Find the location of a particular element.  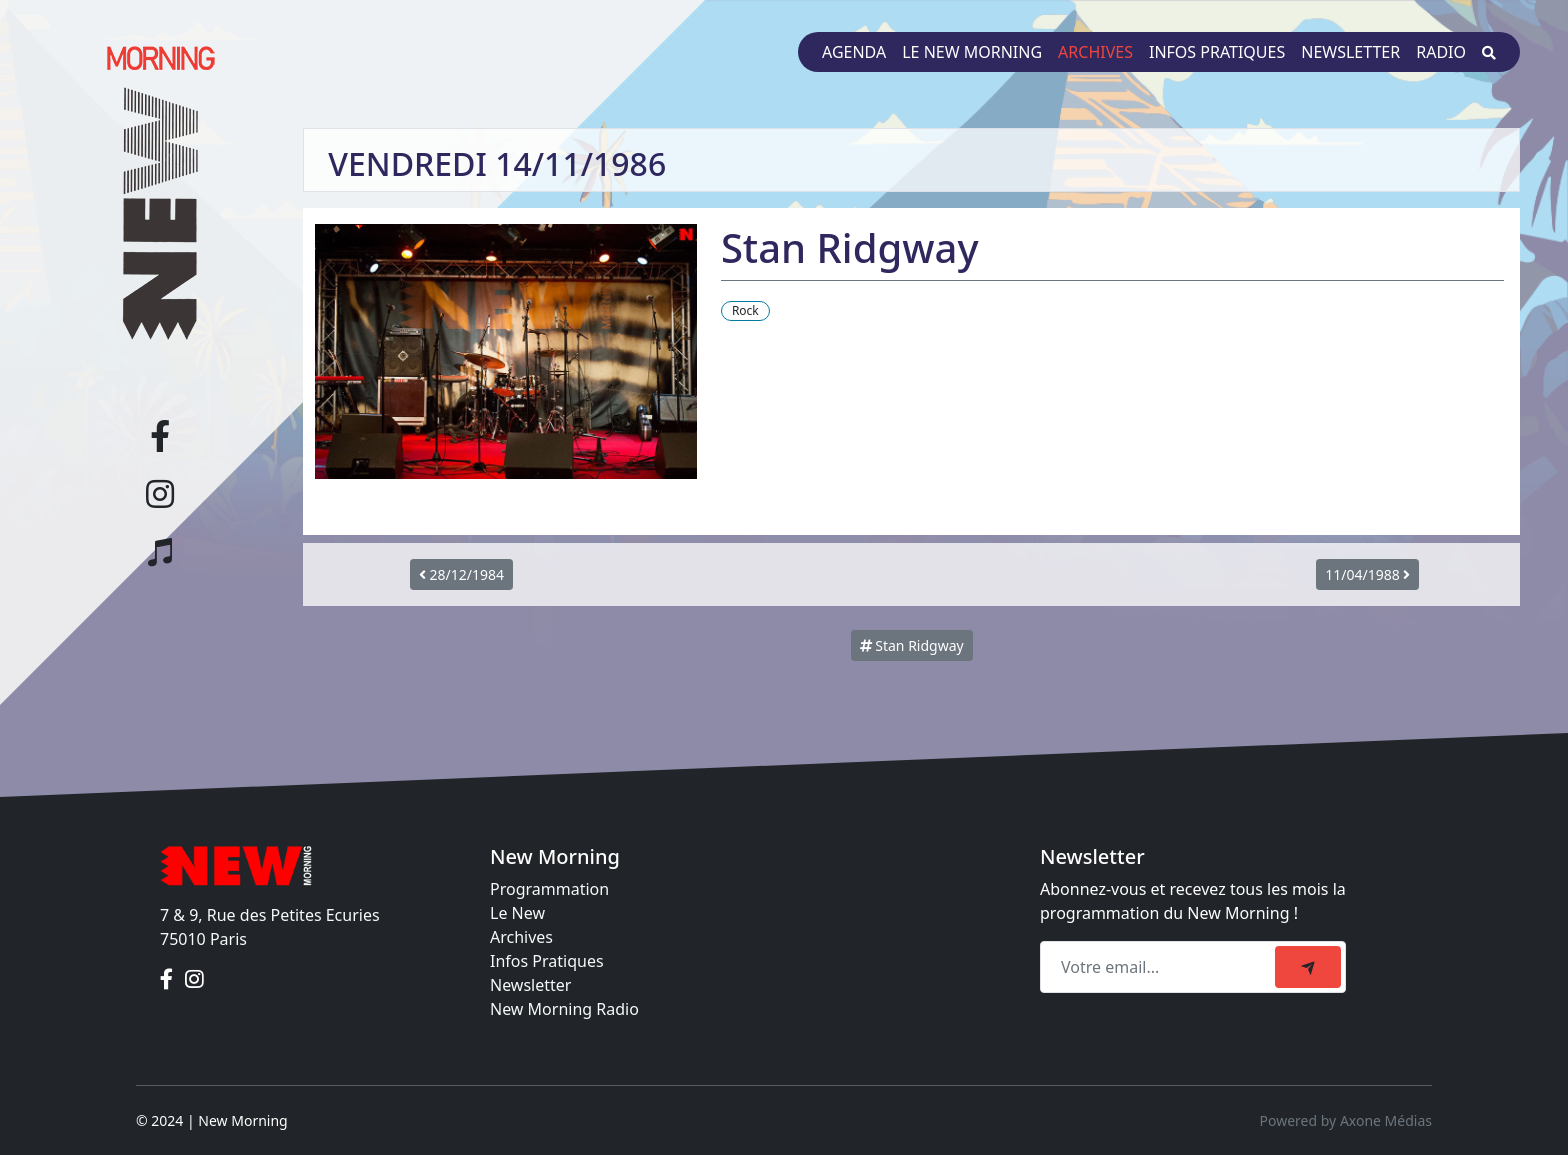

Stan Ridgway is located at coordinates (912, 645).